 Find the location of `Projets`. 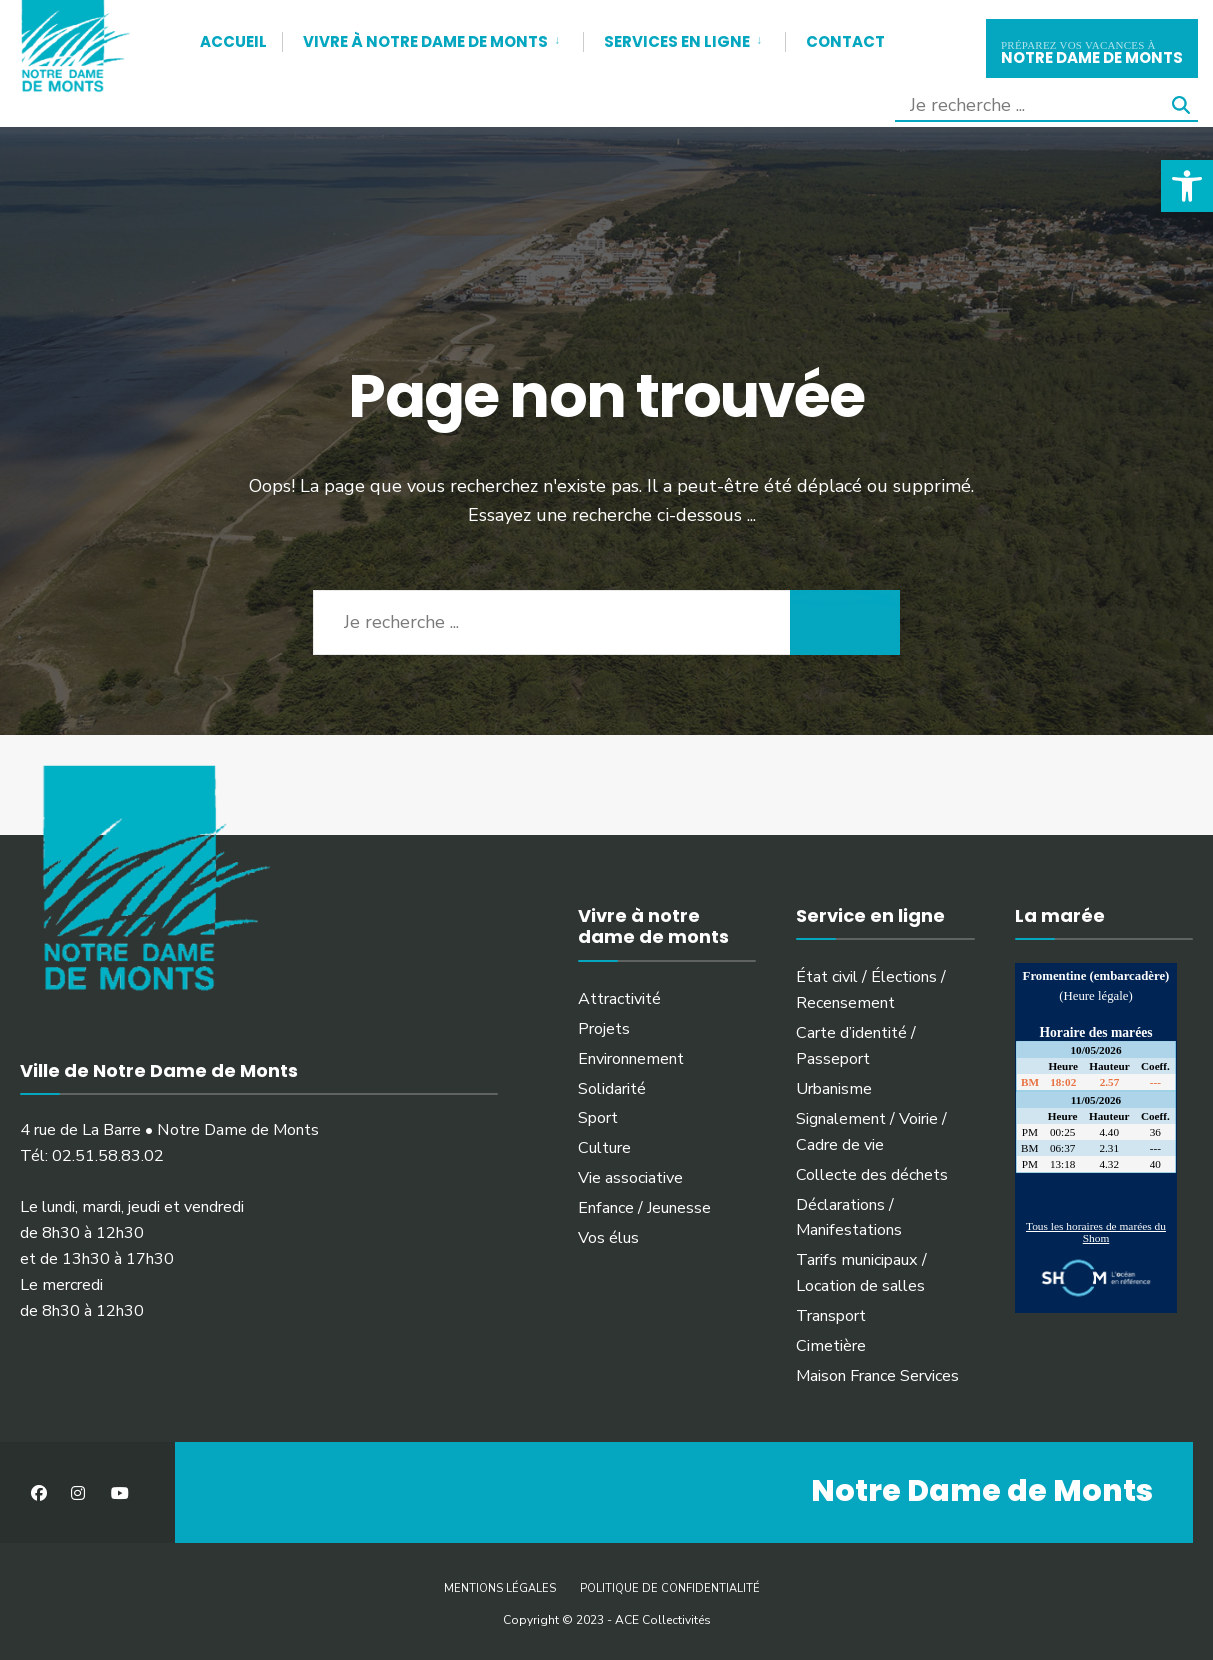

Projets is located at coordinates (604, 1029).